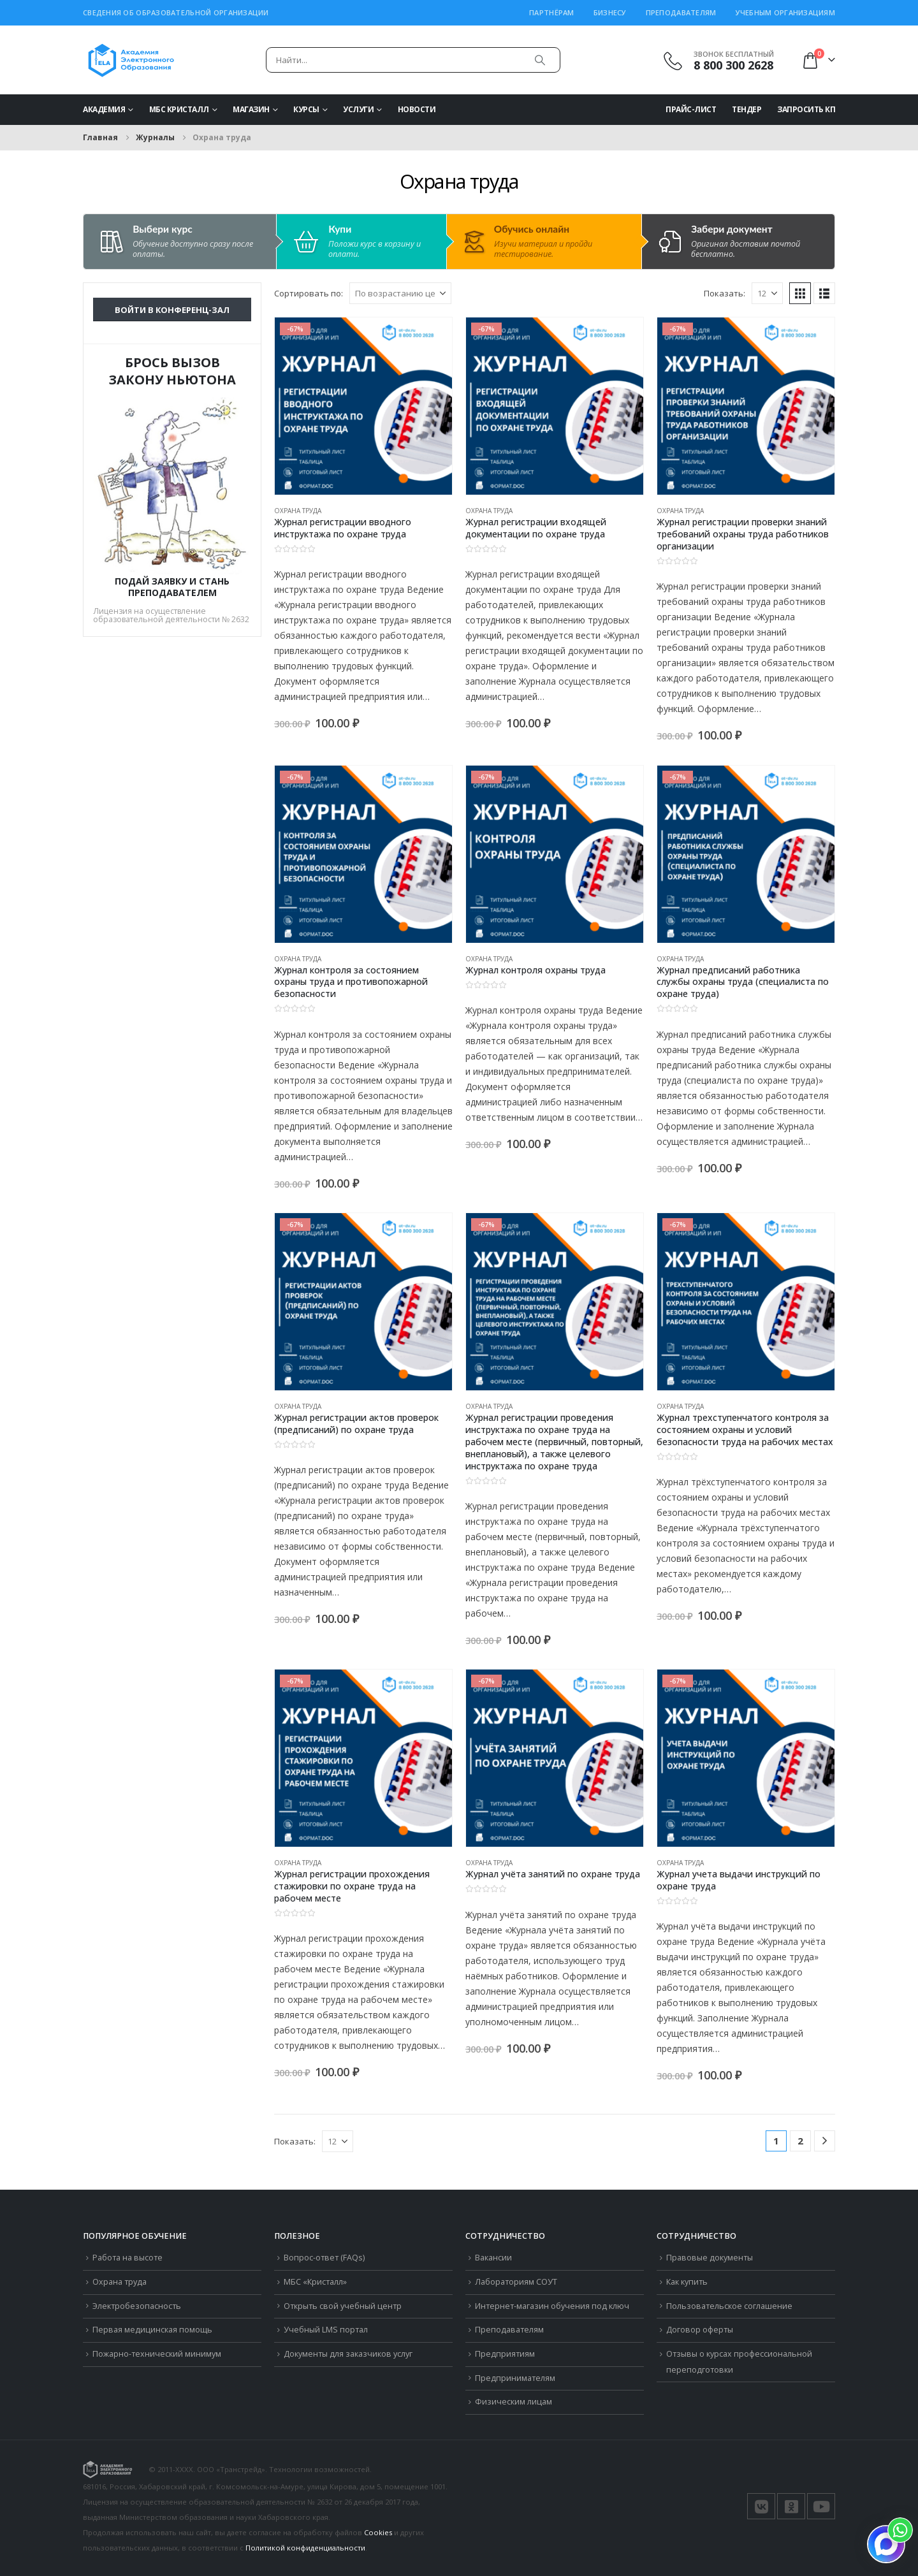 The height and width of the screenshot is (2576, 918). Describe the element at coordinates (610, 12) in the screenshot. I see `Бизнесу` at that location.